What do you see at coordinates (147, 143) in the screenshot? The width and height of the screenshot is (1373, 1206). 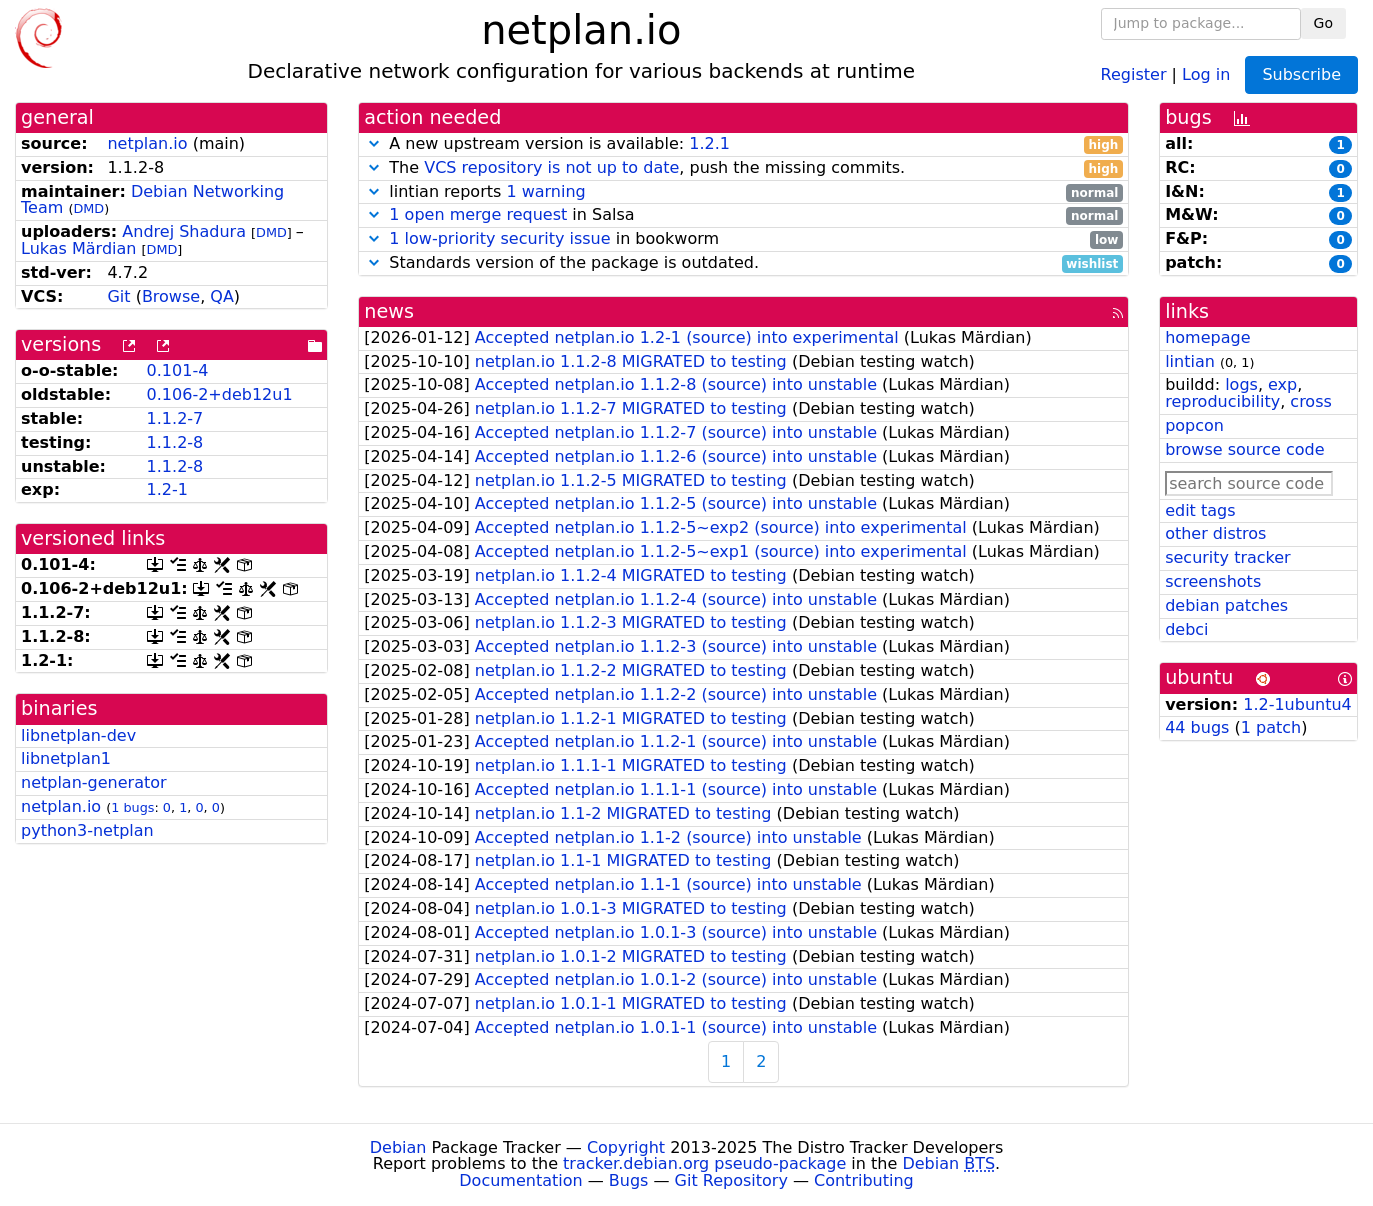 I see `netplan.io` at bounding box center [147, 143].